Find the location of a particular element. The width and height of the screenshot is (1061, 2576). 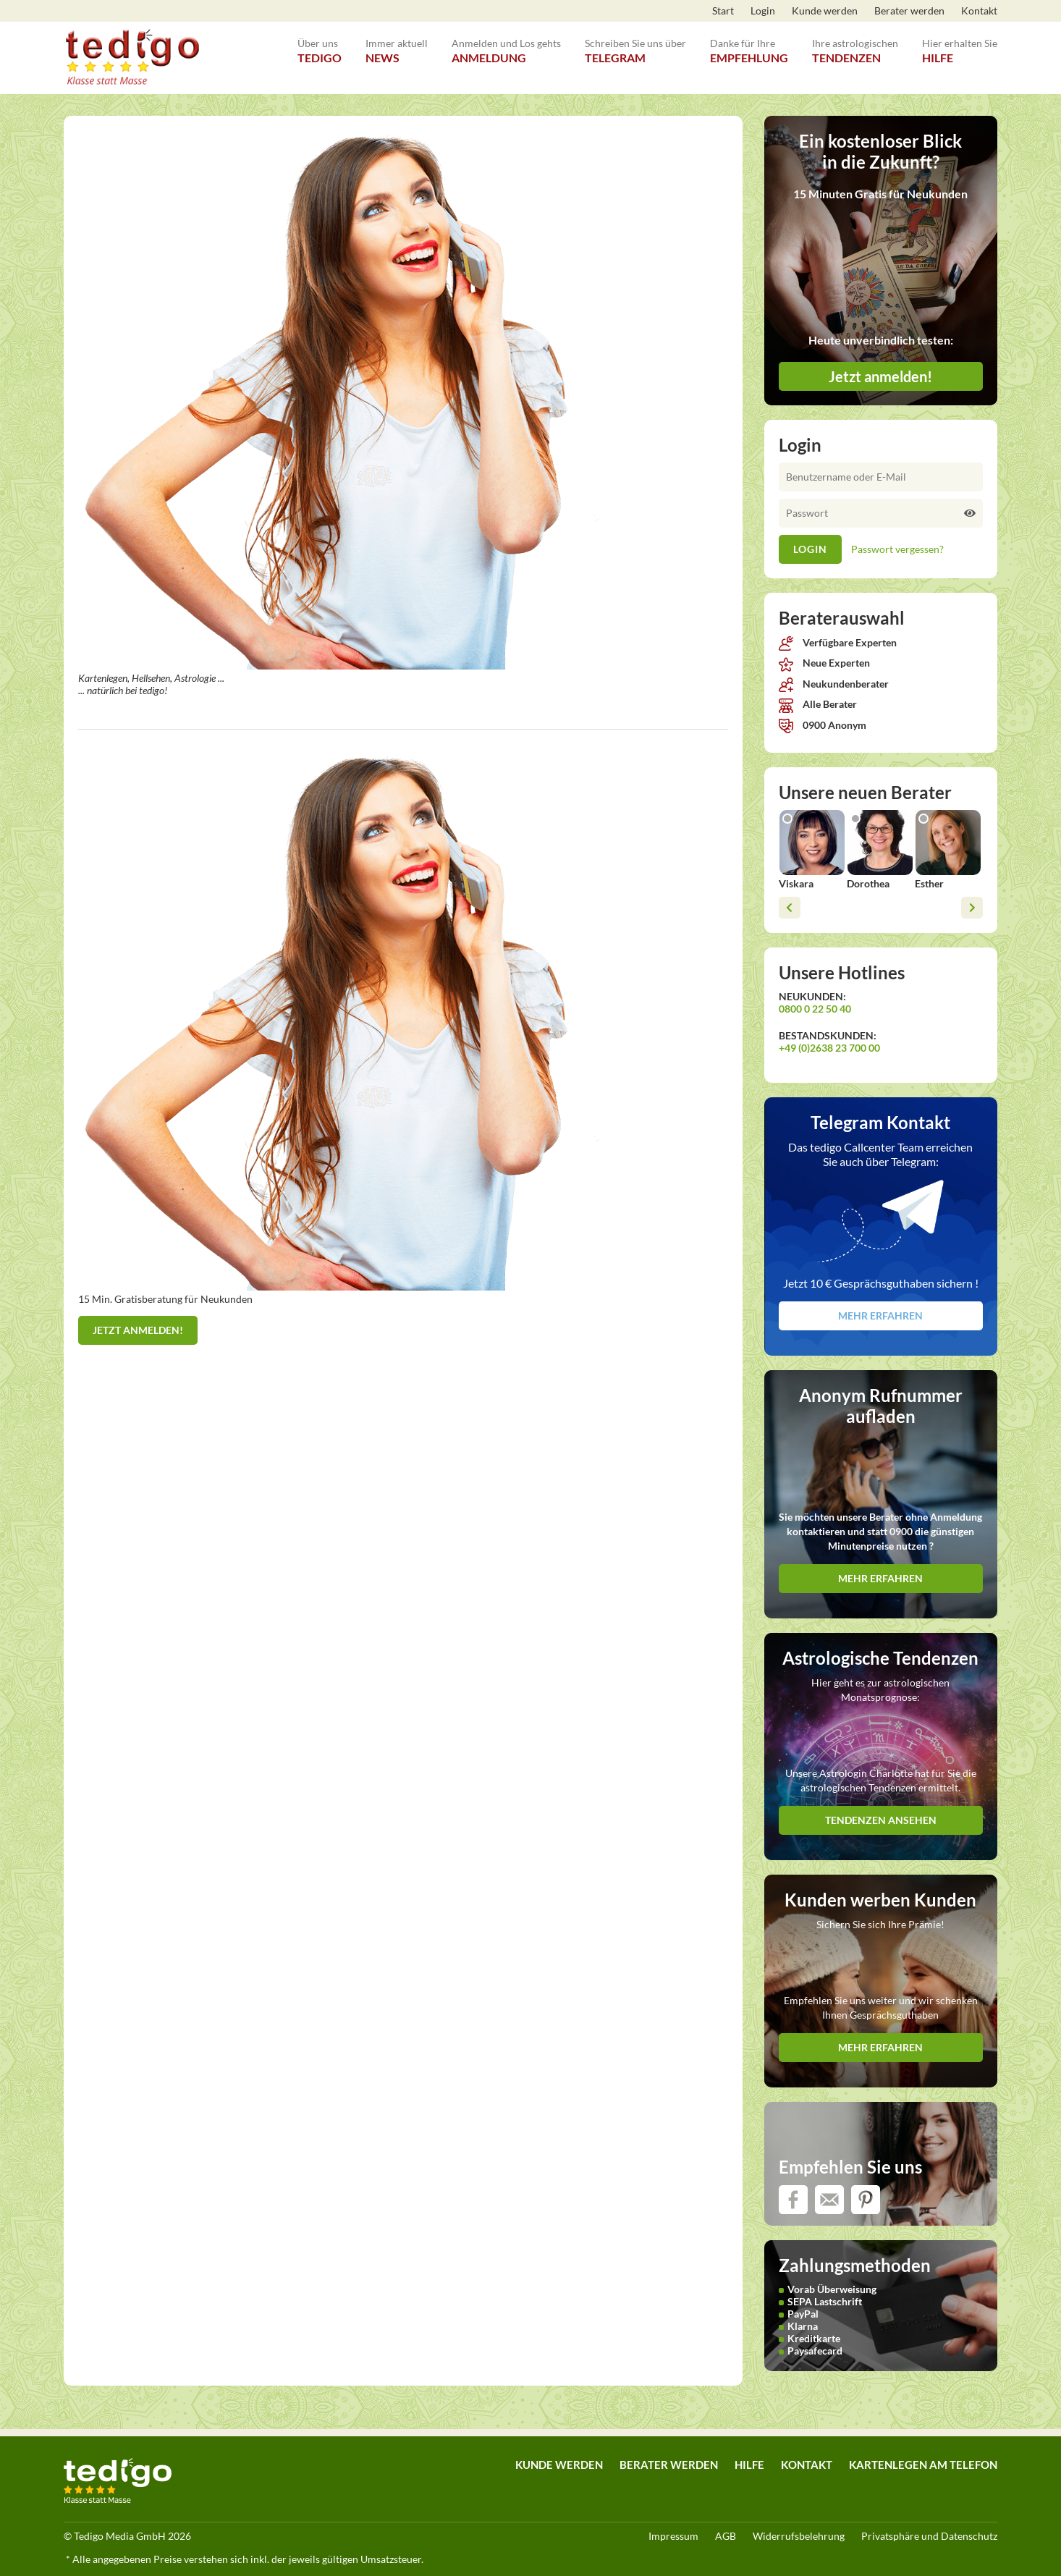

Jetzt anmelden! is located at coordinates (138, 1330).